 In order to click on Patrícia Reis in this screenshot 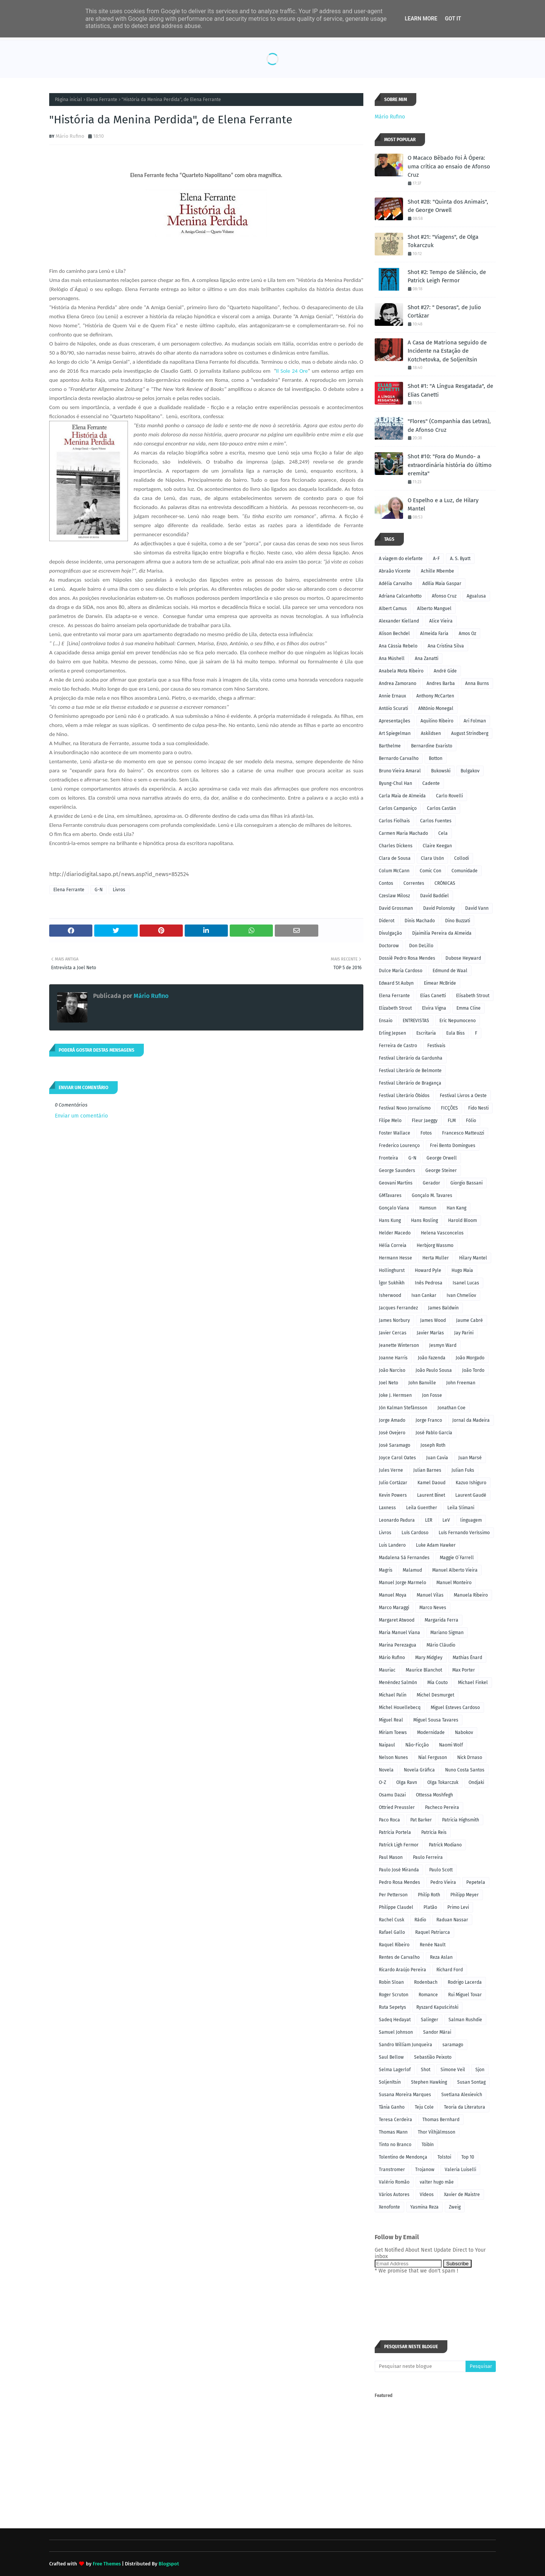, I will do `click(434, 1832)`.